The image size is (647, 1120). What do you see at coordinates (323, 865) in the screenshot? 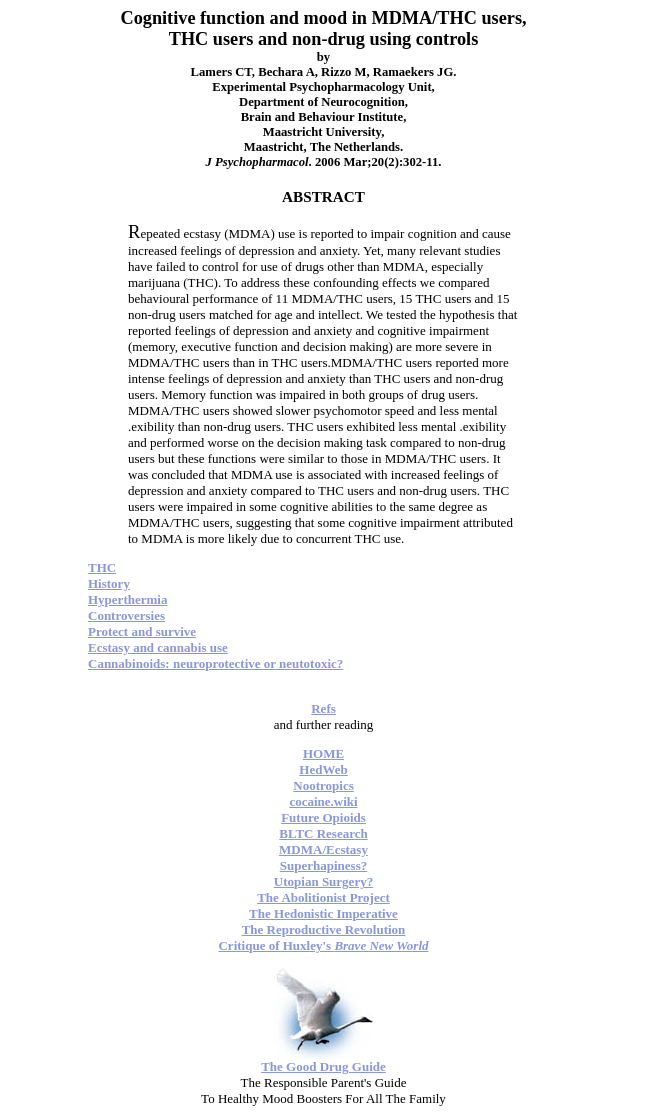
I see `Superhapiness?` at bounding box center [323, 865].